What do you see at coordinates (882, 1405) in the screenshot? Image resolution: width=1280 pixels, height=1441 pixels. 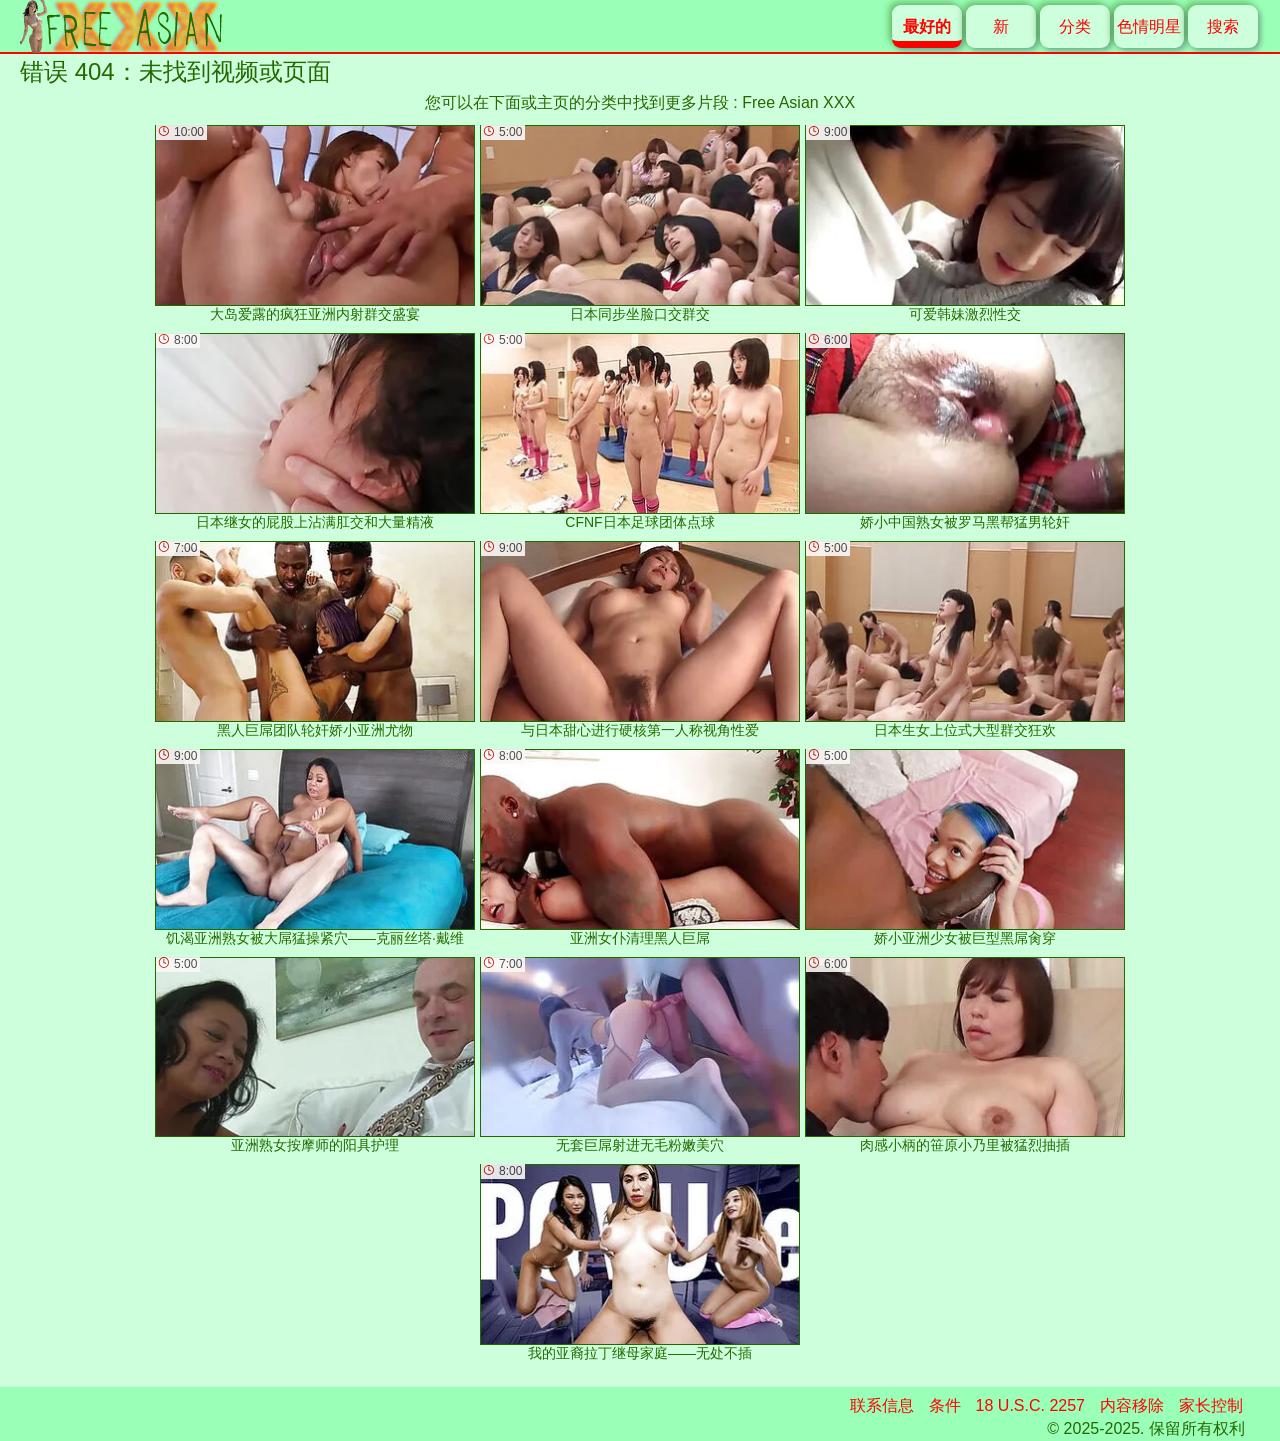 I see `联系信息` at bounding box center [882, 1405].